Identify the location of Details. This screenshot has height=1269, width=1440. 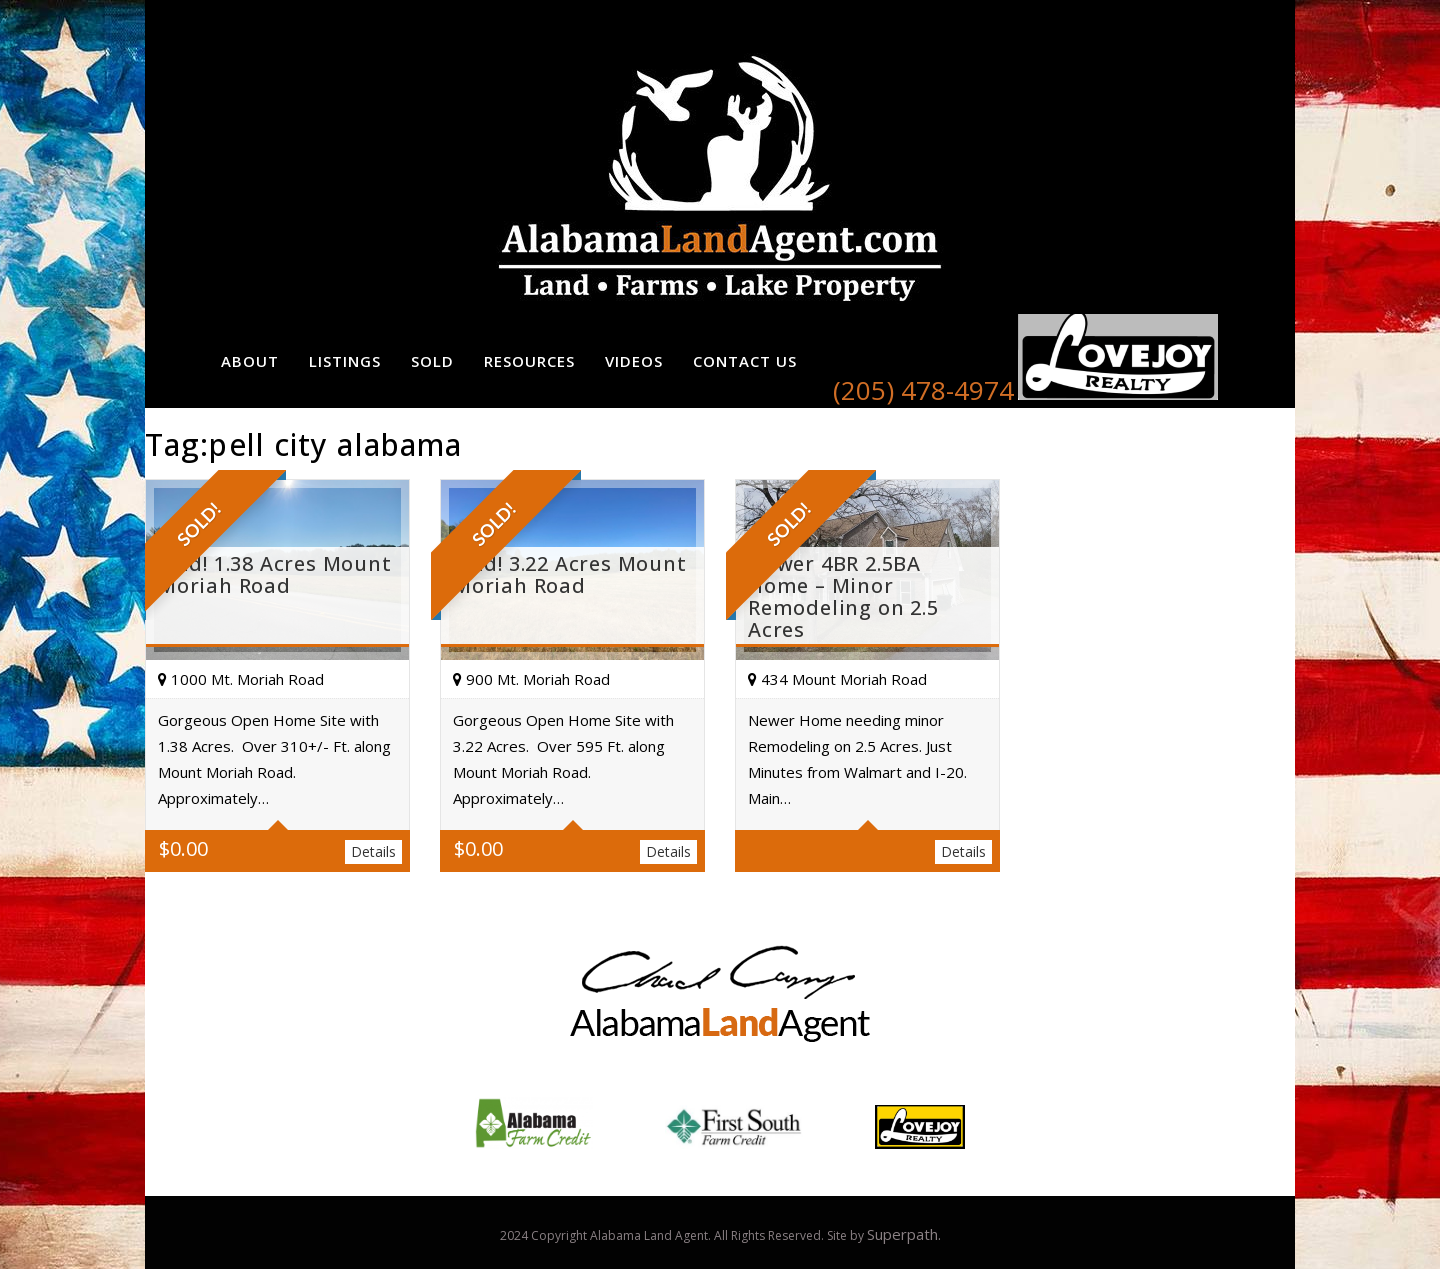
(373, 851).